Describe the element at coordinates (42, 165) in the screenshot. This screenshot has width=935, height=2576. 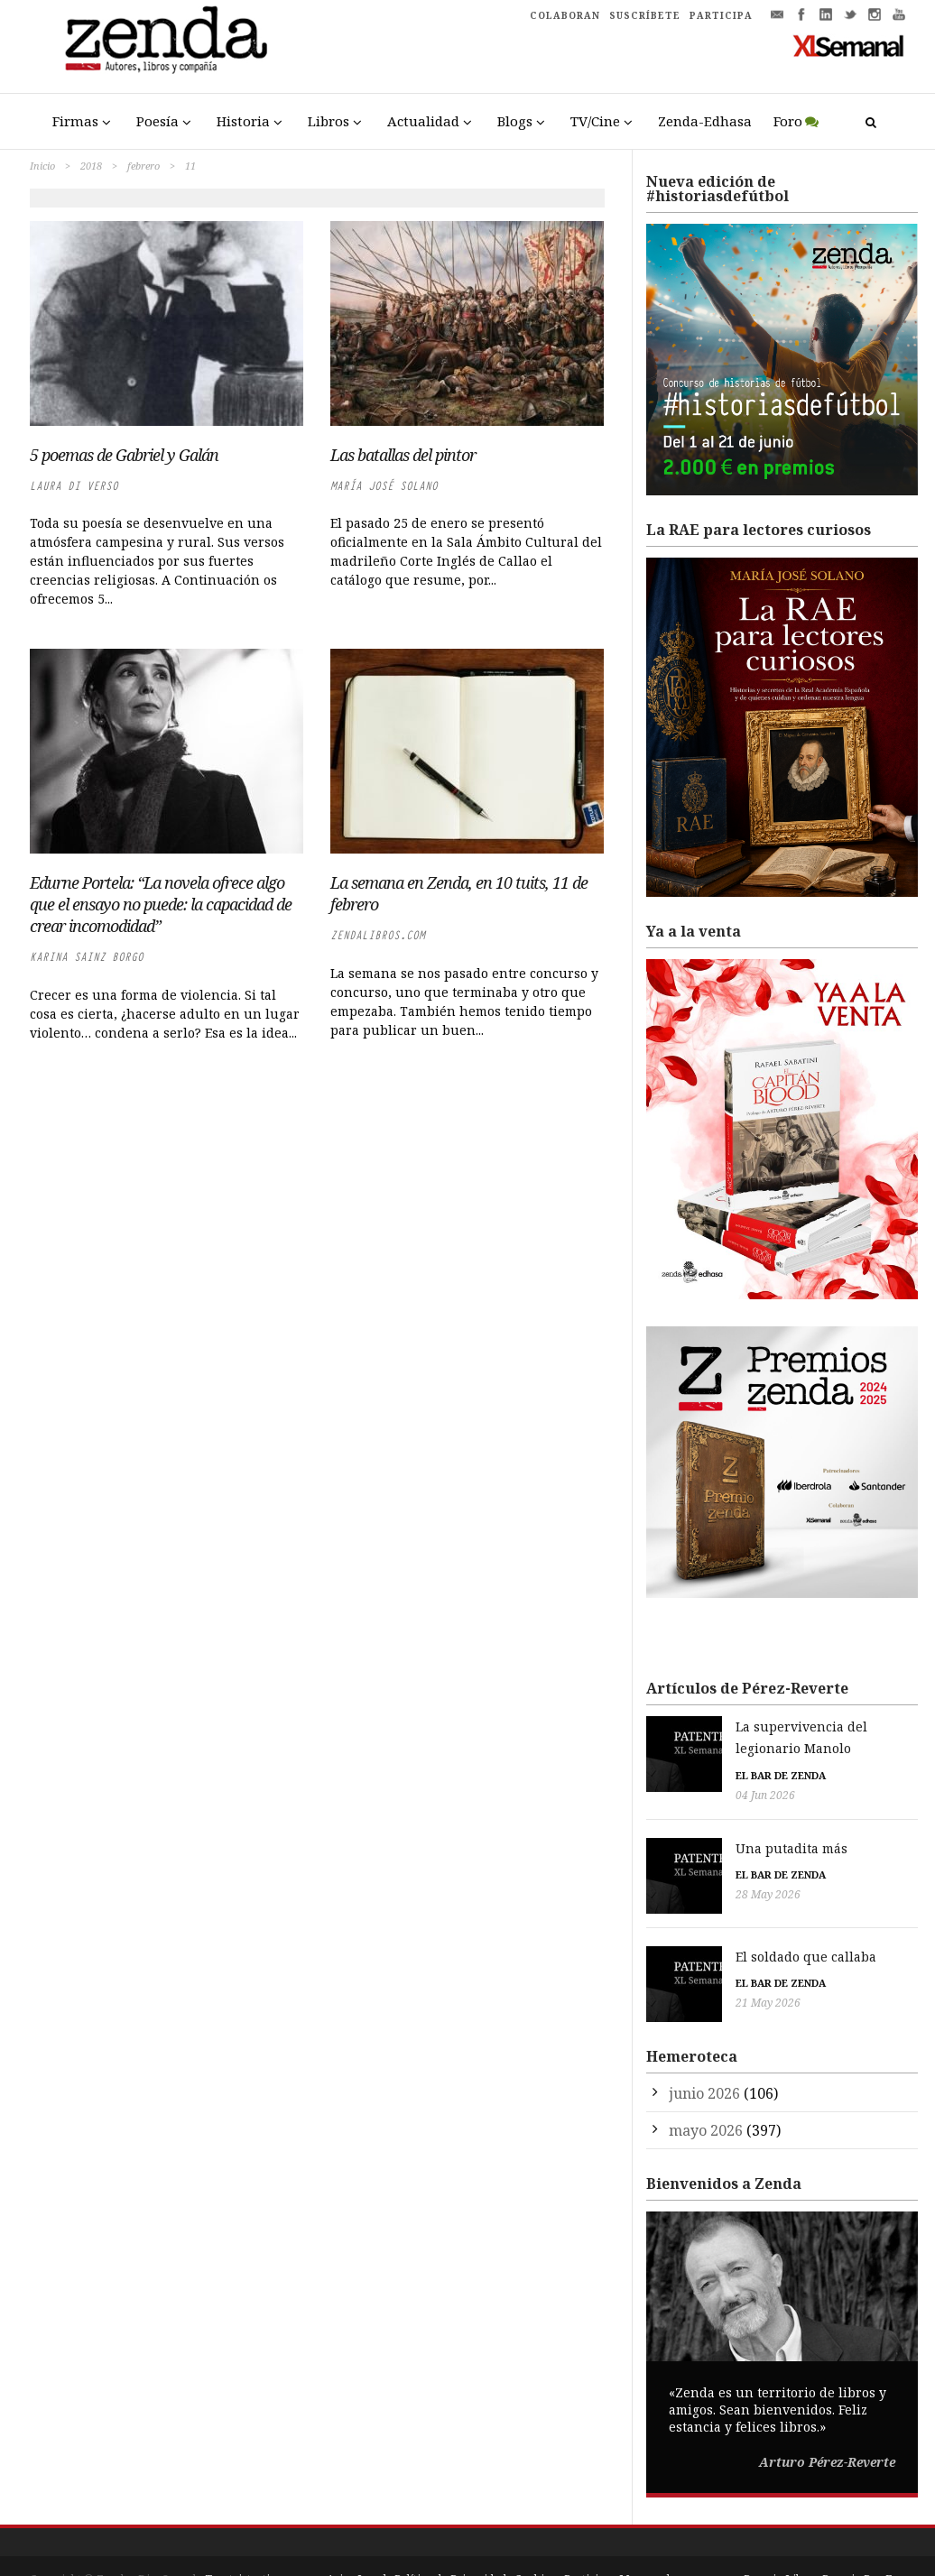
I see `Inicio` at that location.